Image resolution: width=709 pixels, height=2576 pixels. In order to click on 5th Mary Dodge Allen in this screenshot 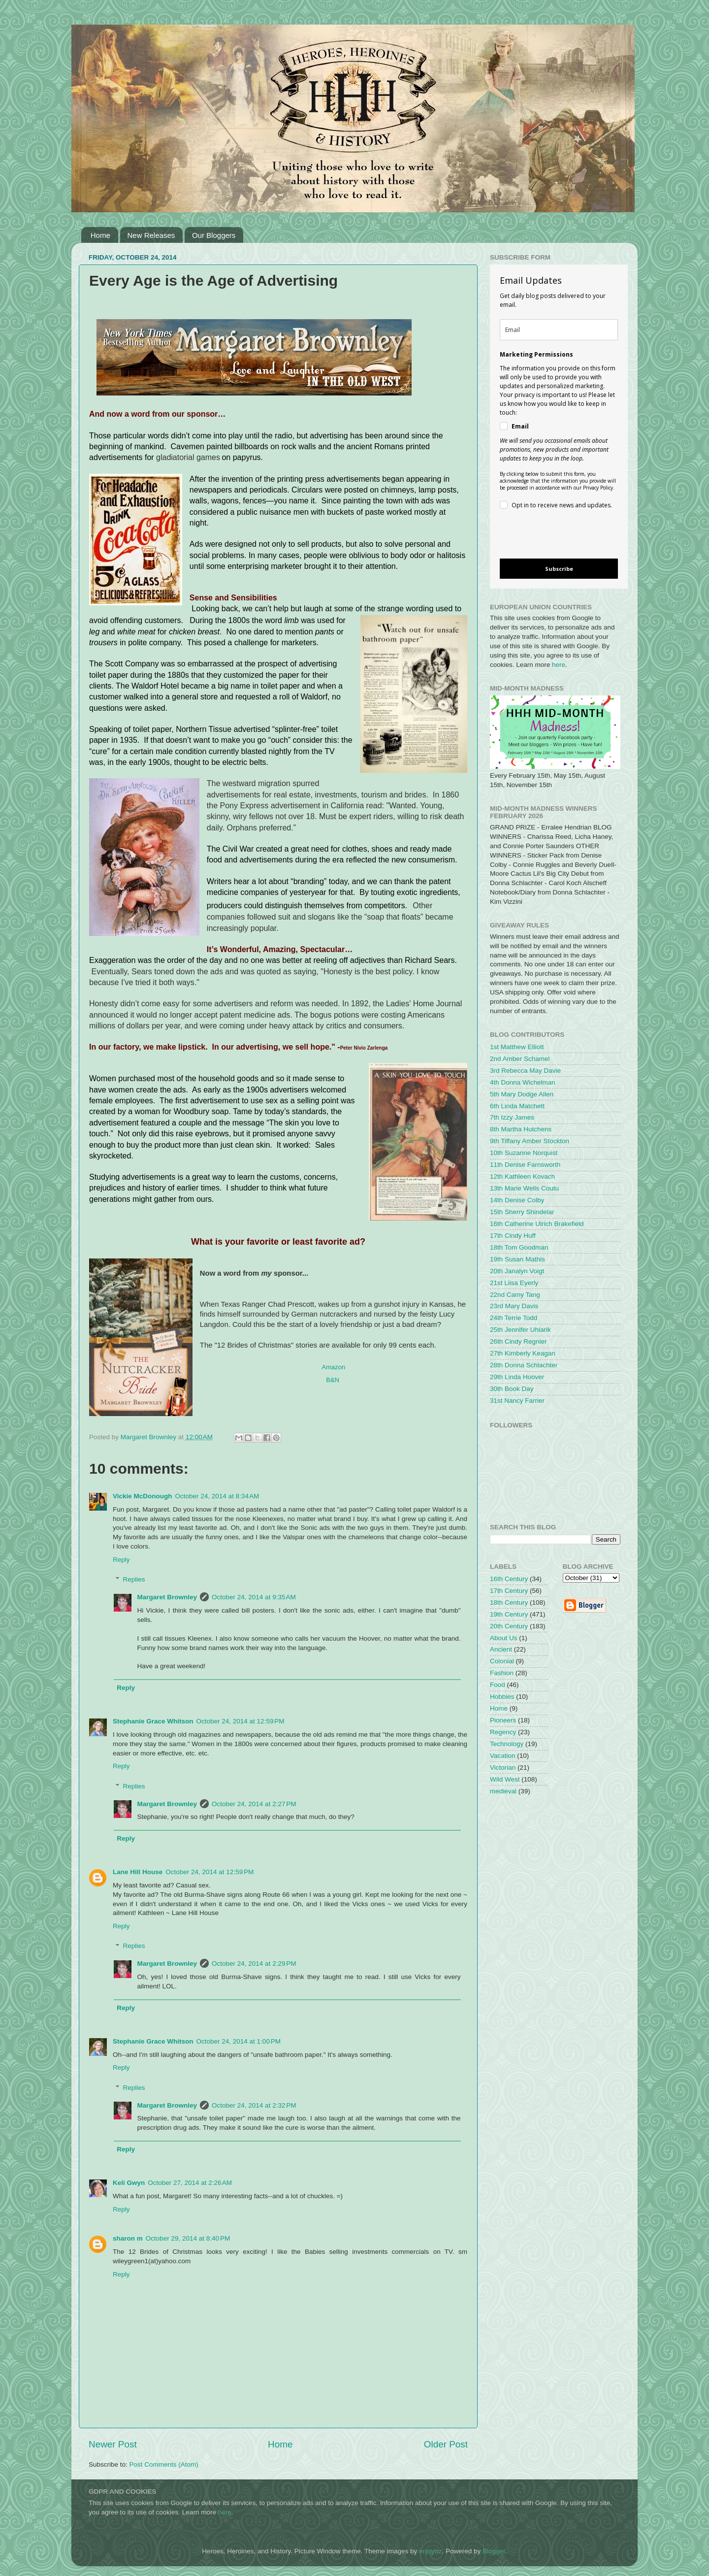, I will do `click(521, 1094)`.